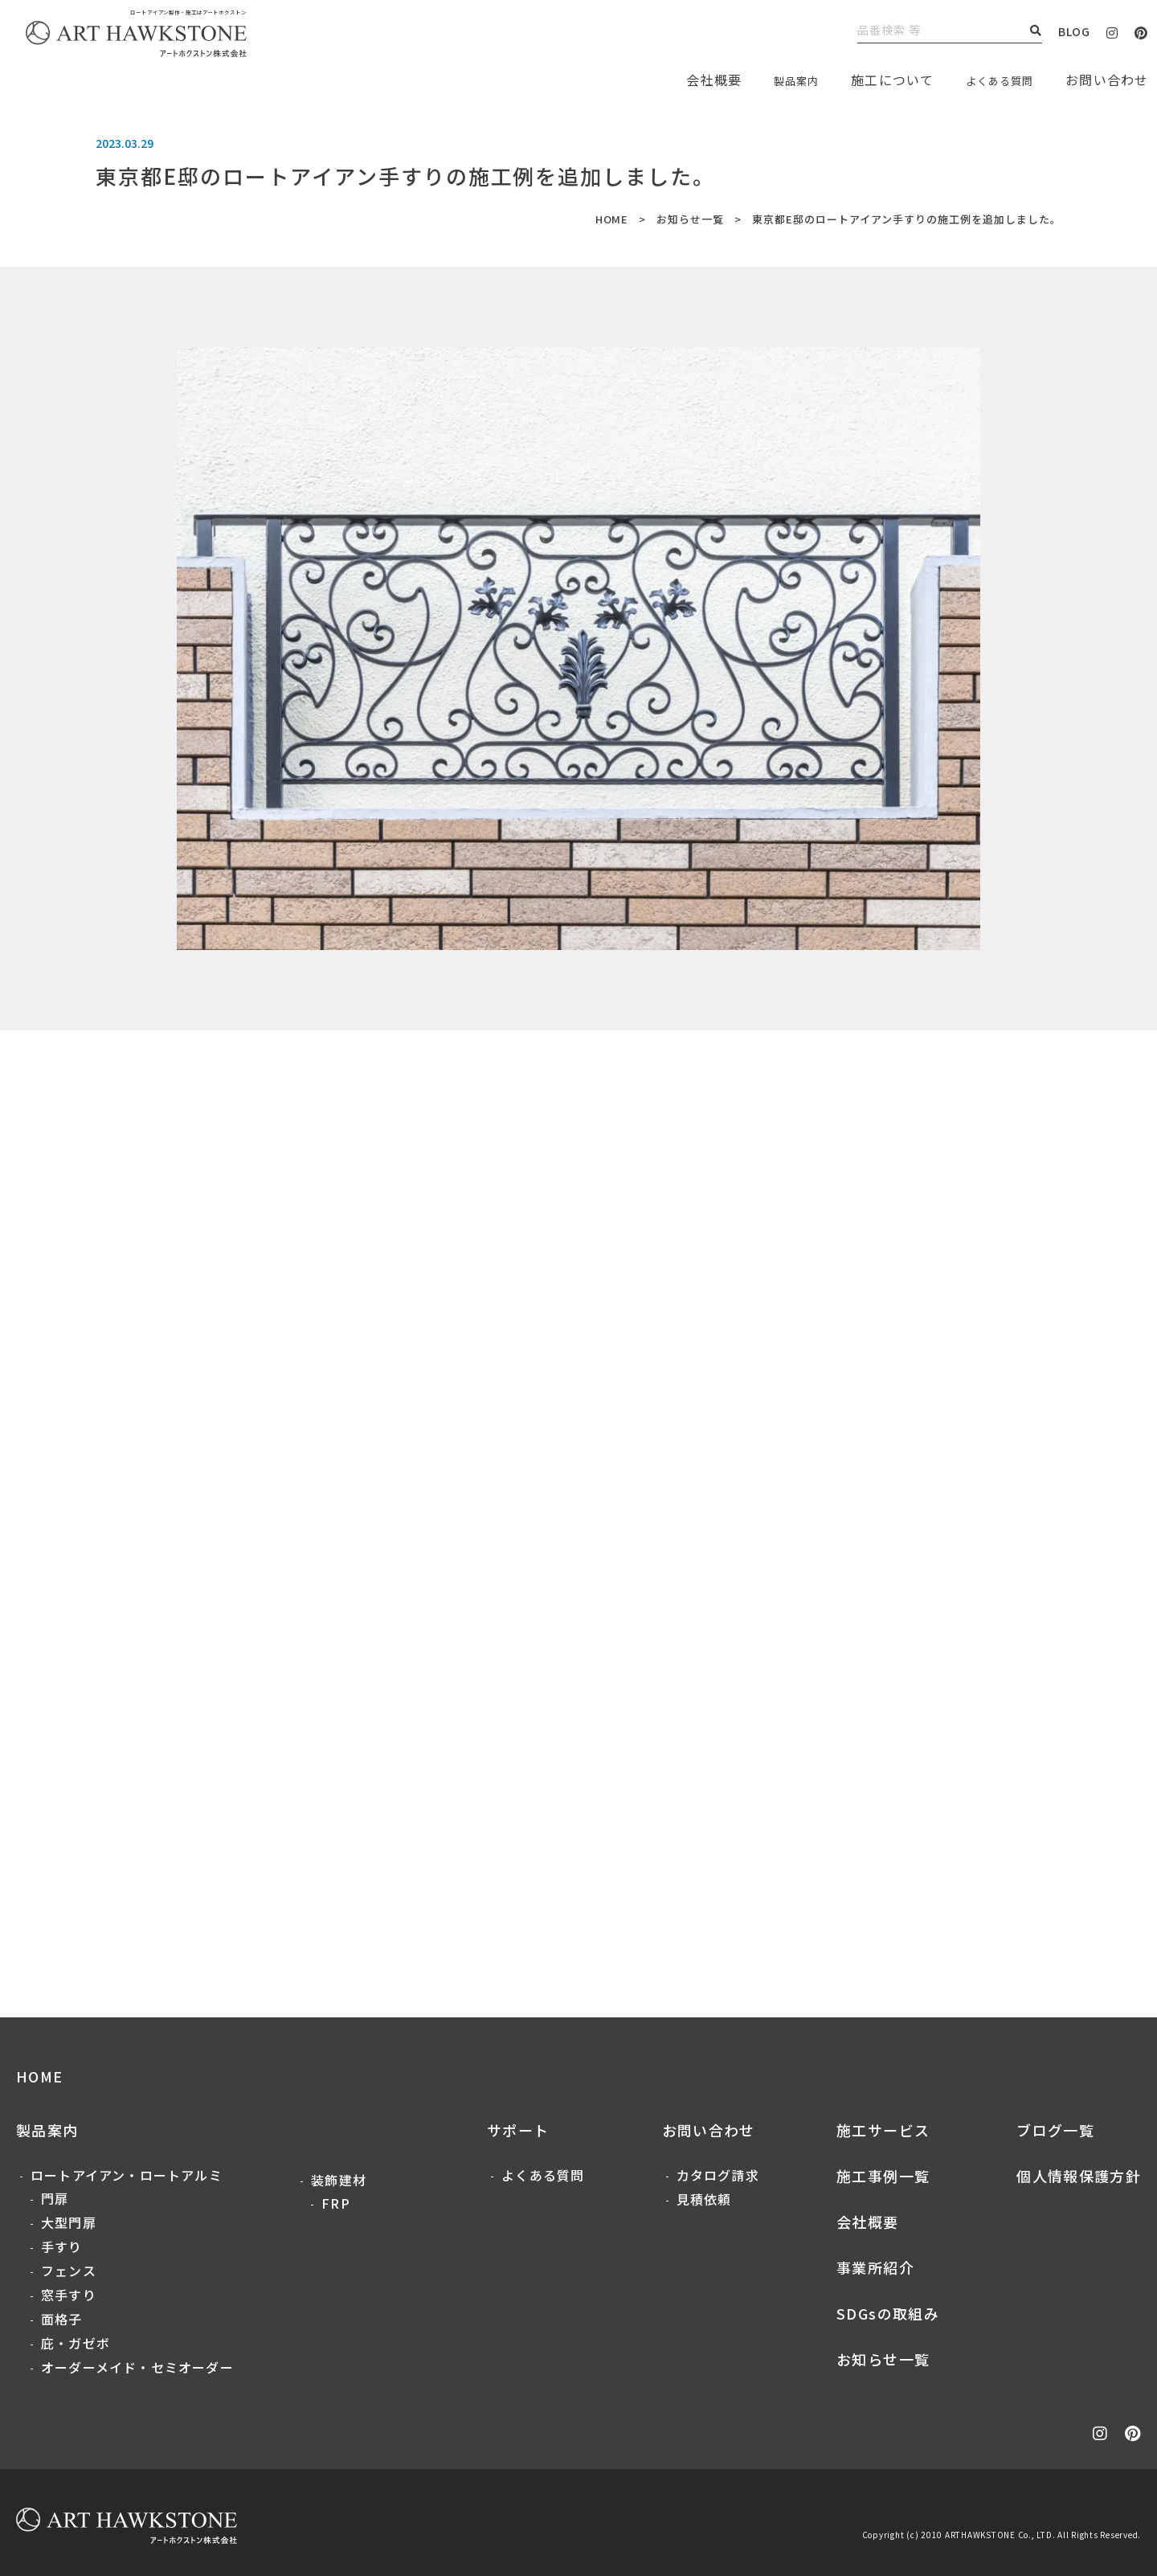 The image size is (1157, 2576). Describe the element at coordinates (68, 2222) in the screenshot. I see `大型門扉` at that location.